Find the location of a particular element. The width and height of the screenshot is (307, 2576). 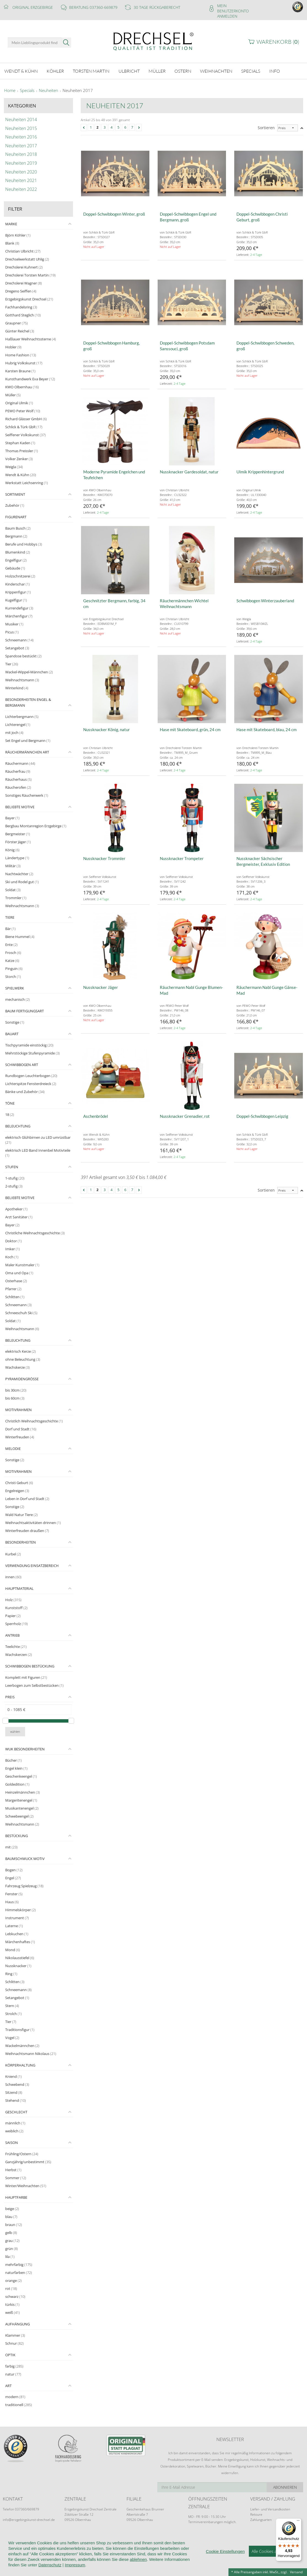

Schlick & Türk GbR is located at coordinates (23, 426).